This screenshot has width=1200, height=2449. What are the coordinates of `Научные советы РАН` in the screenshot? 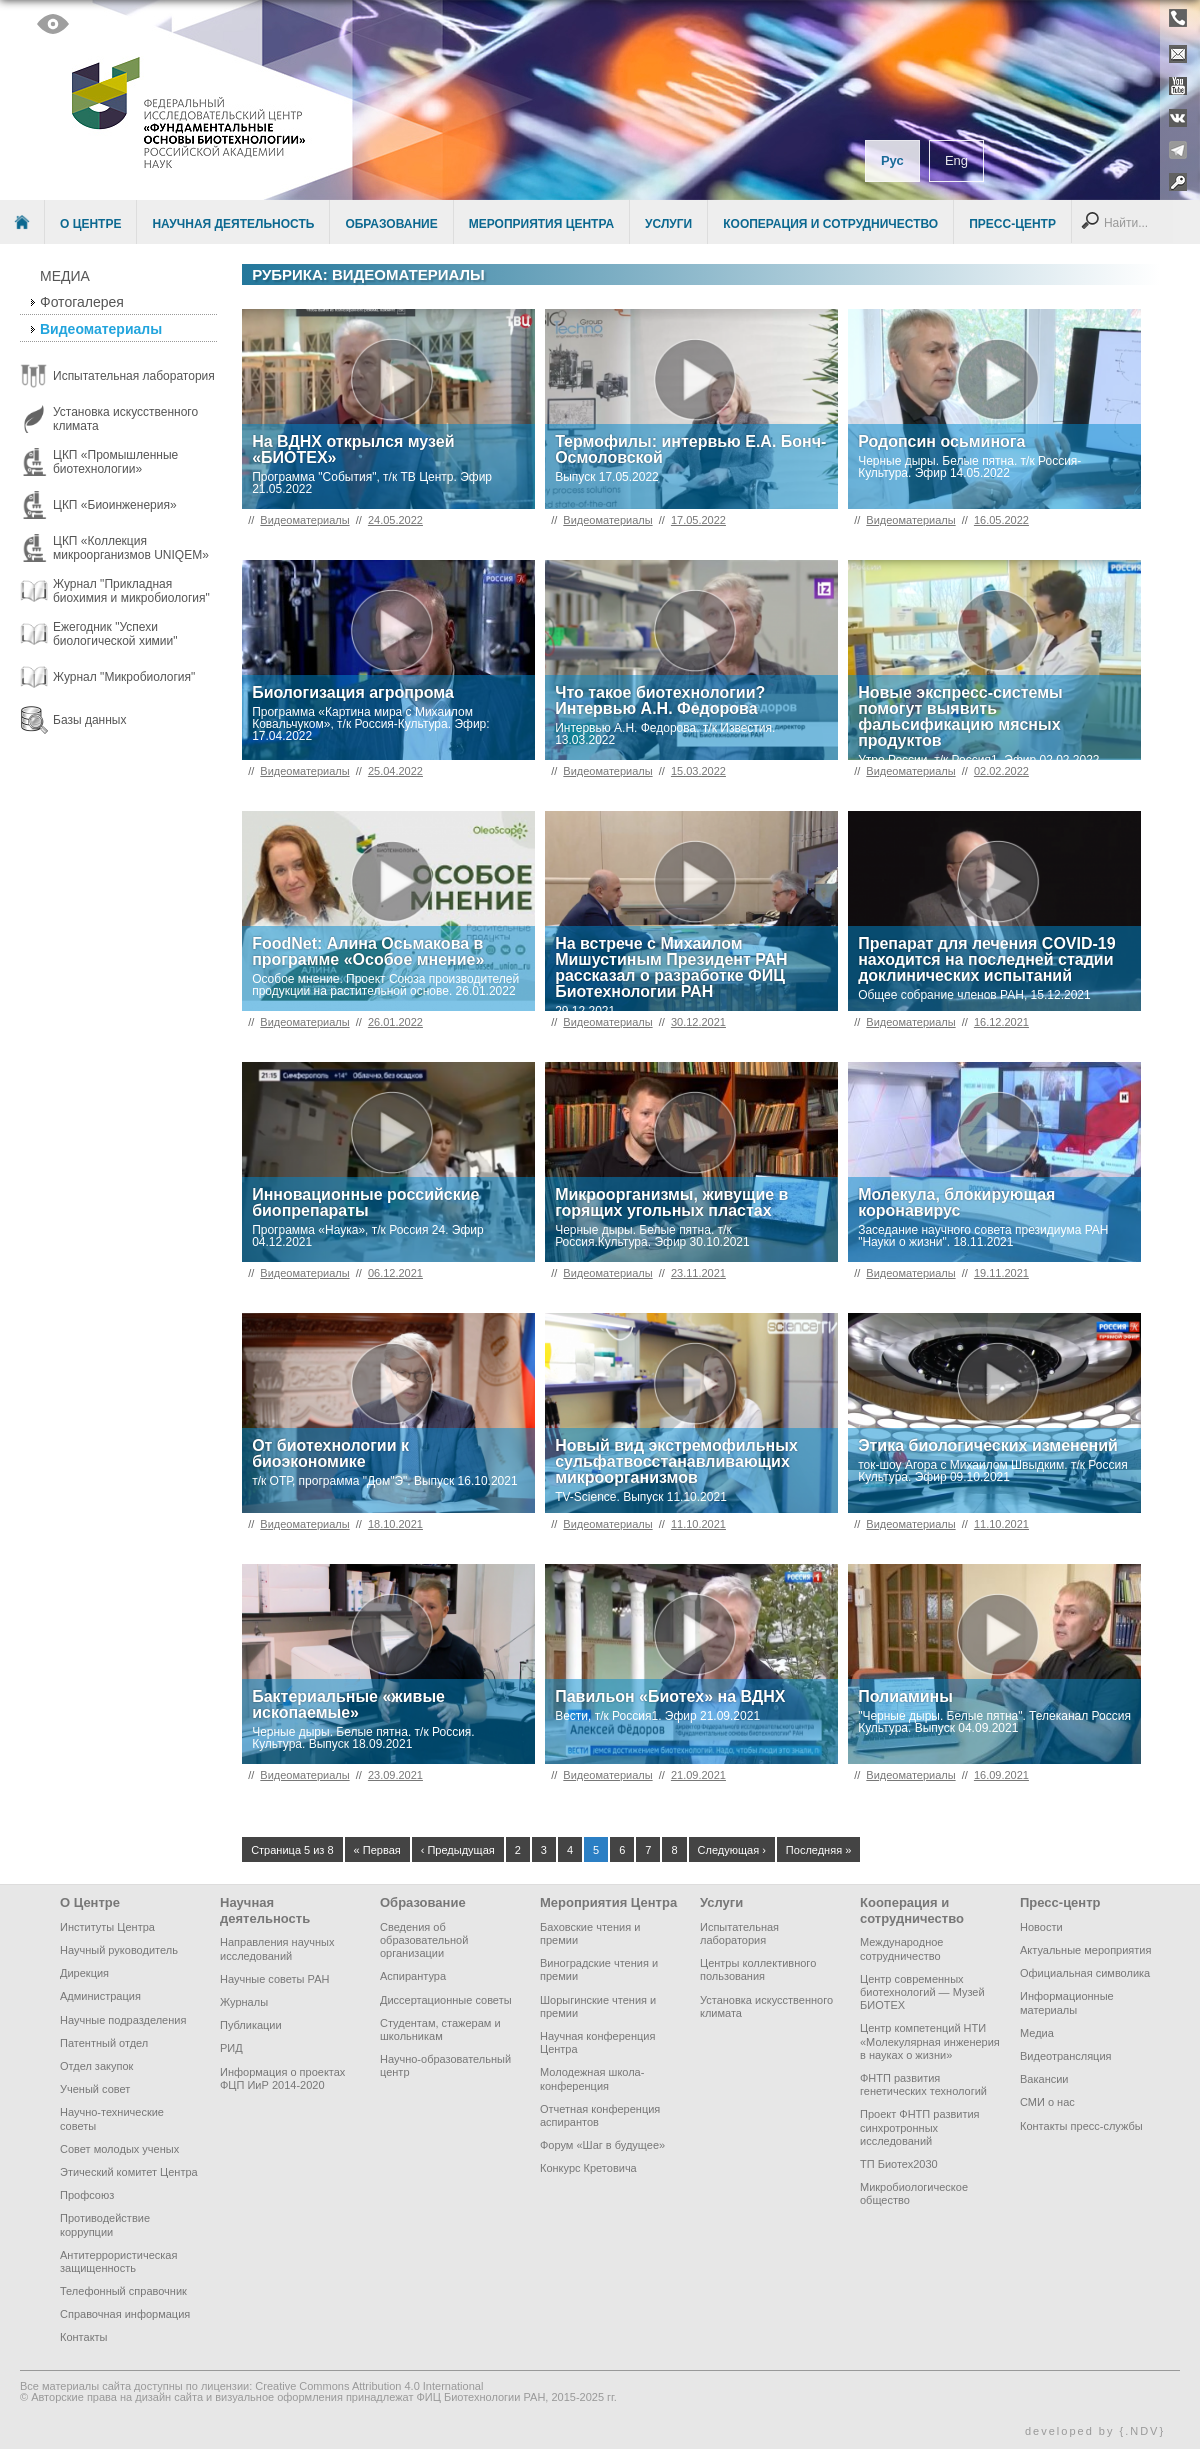 It's located at (274, 1979).